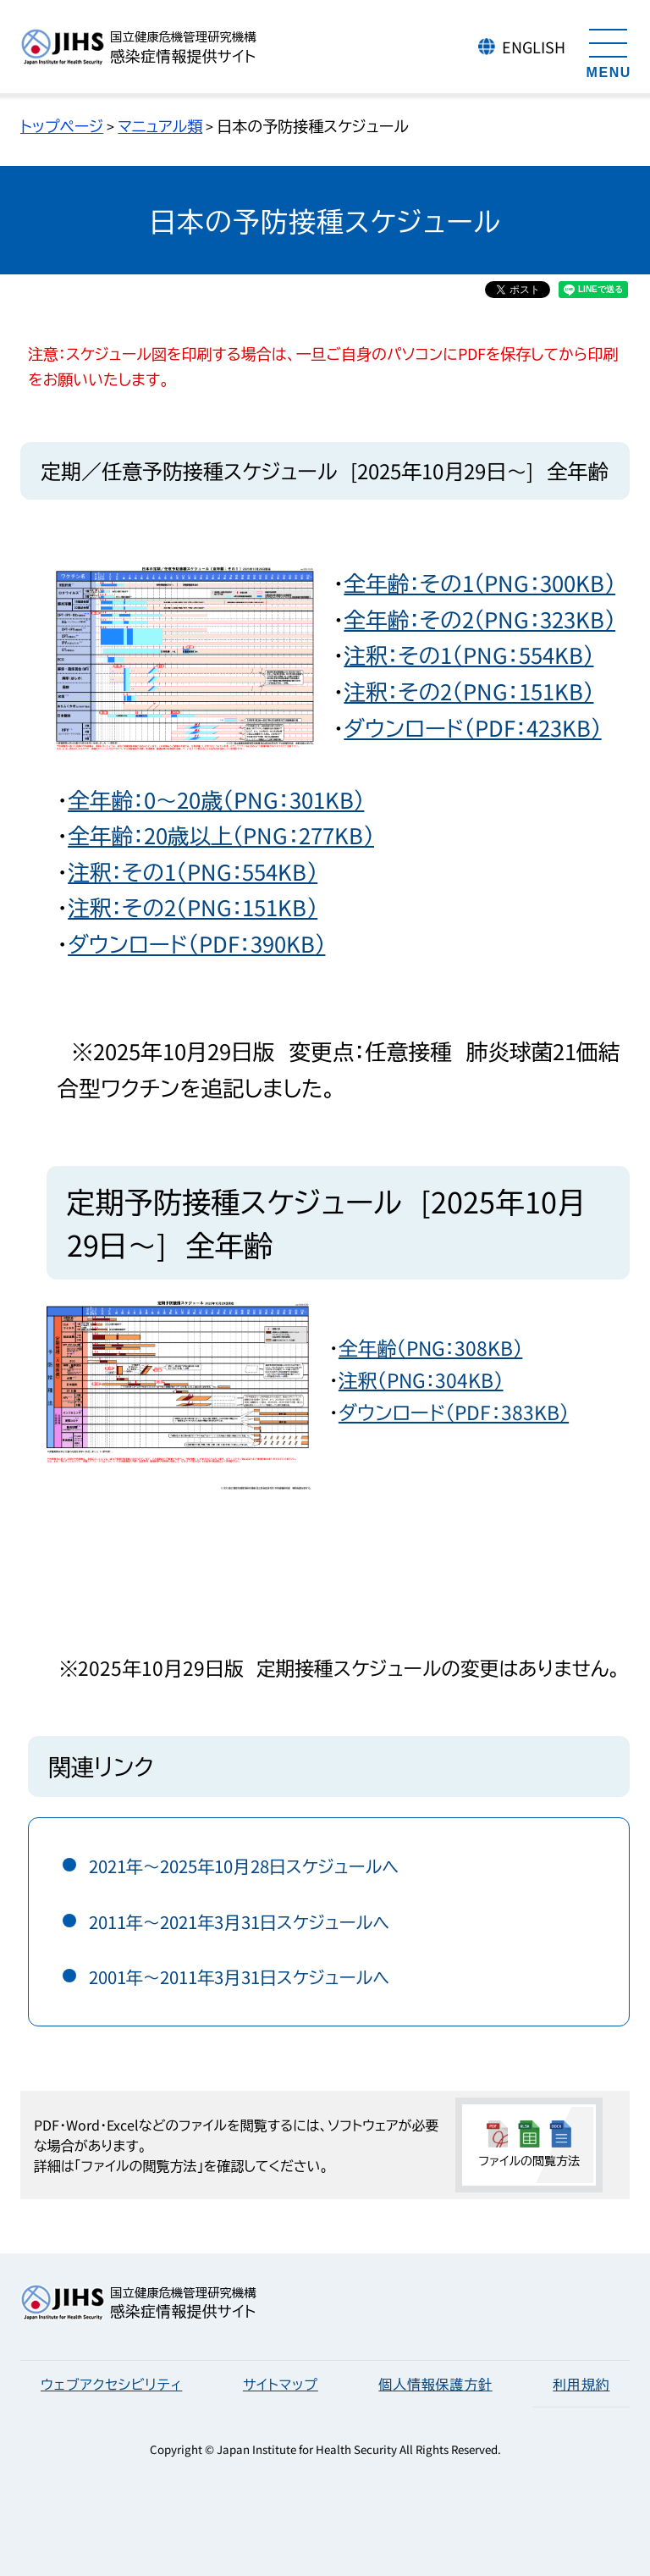 The image size is (650, 2576). Describe the element at coordinates (468, 690) in the screenshot. I see `注釈：その2（PNG：151KB）` at that location.